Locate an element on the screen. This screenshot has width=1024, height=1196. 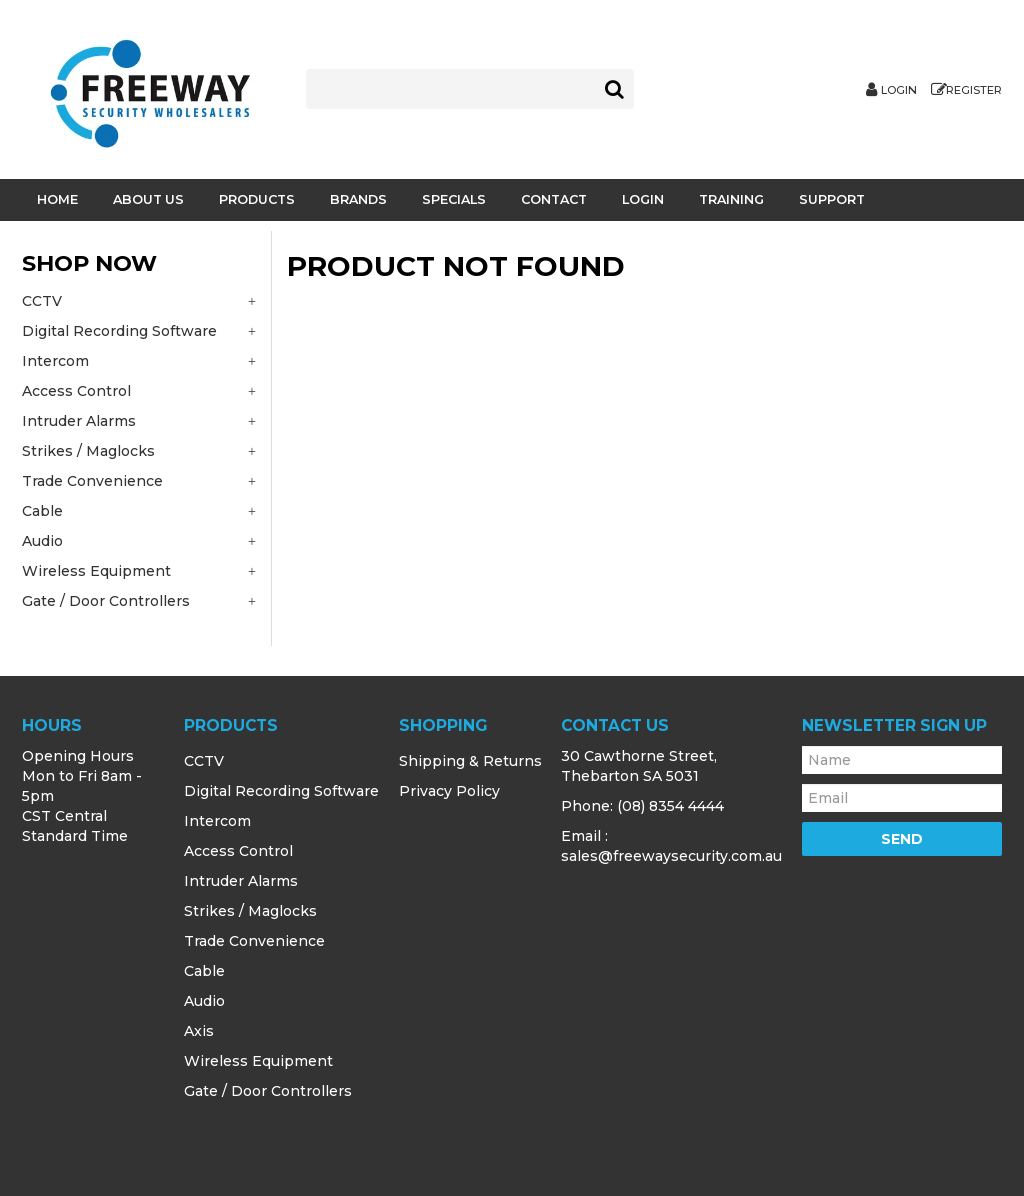
Audio [tab] is located at coordinates (42, 541).